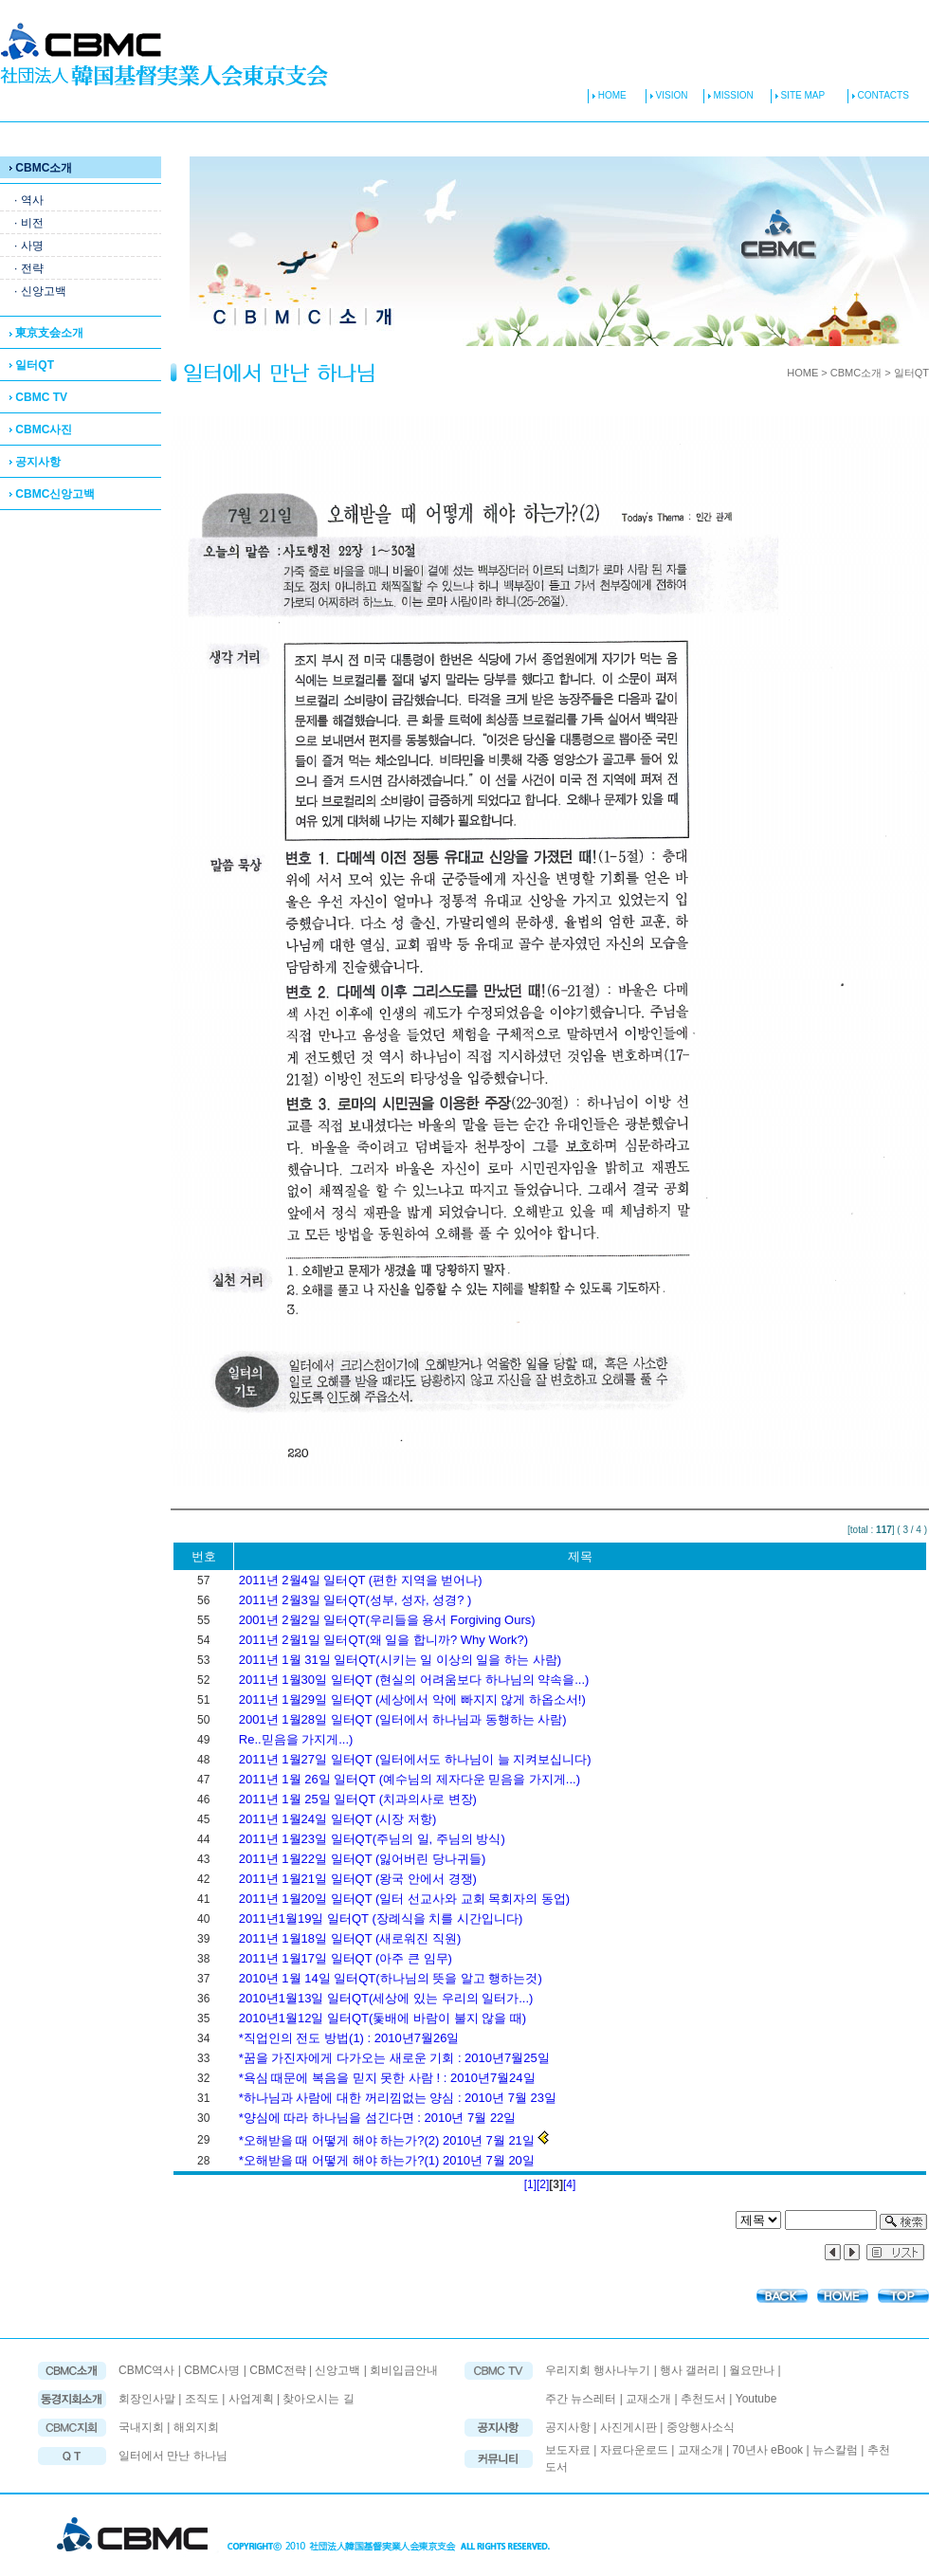 The width and height of the screenshot is (929, 2576). I want to click on 행사 갤러리, so click(690, 2370).